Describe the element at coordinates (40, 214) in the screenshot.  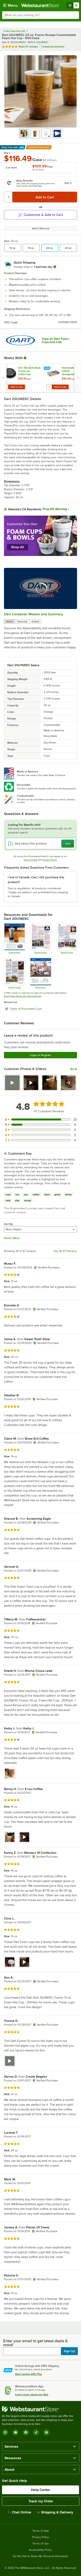
I see `Customize & Add to Cart` at that location.